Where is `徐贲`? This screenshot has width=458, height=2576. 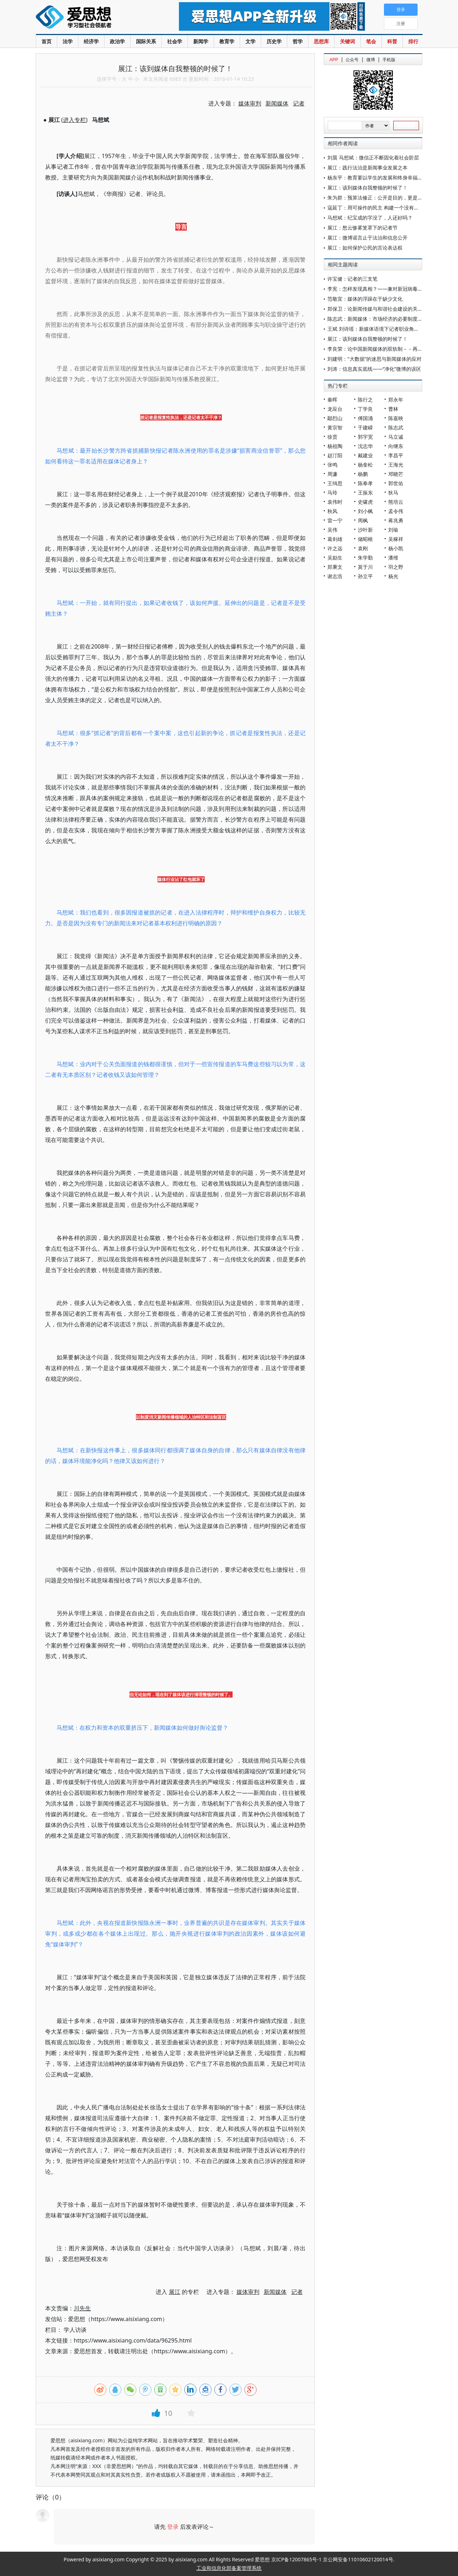
徐贲 is located at coordinates (332, 436).